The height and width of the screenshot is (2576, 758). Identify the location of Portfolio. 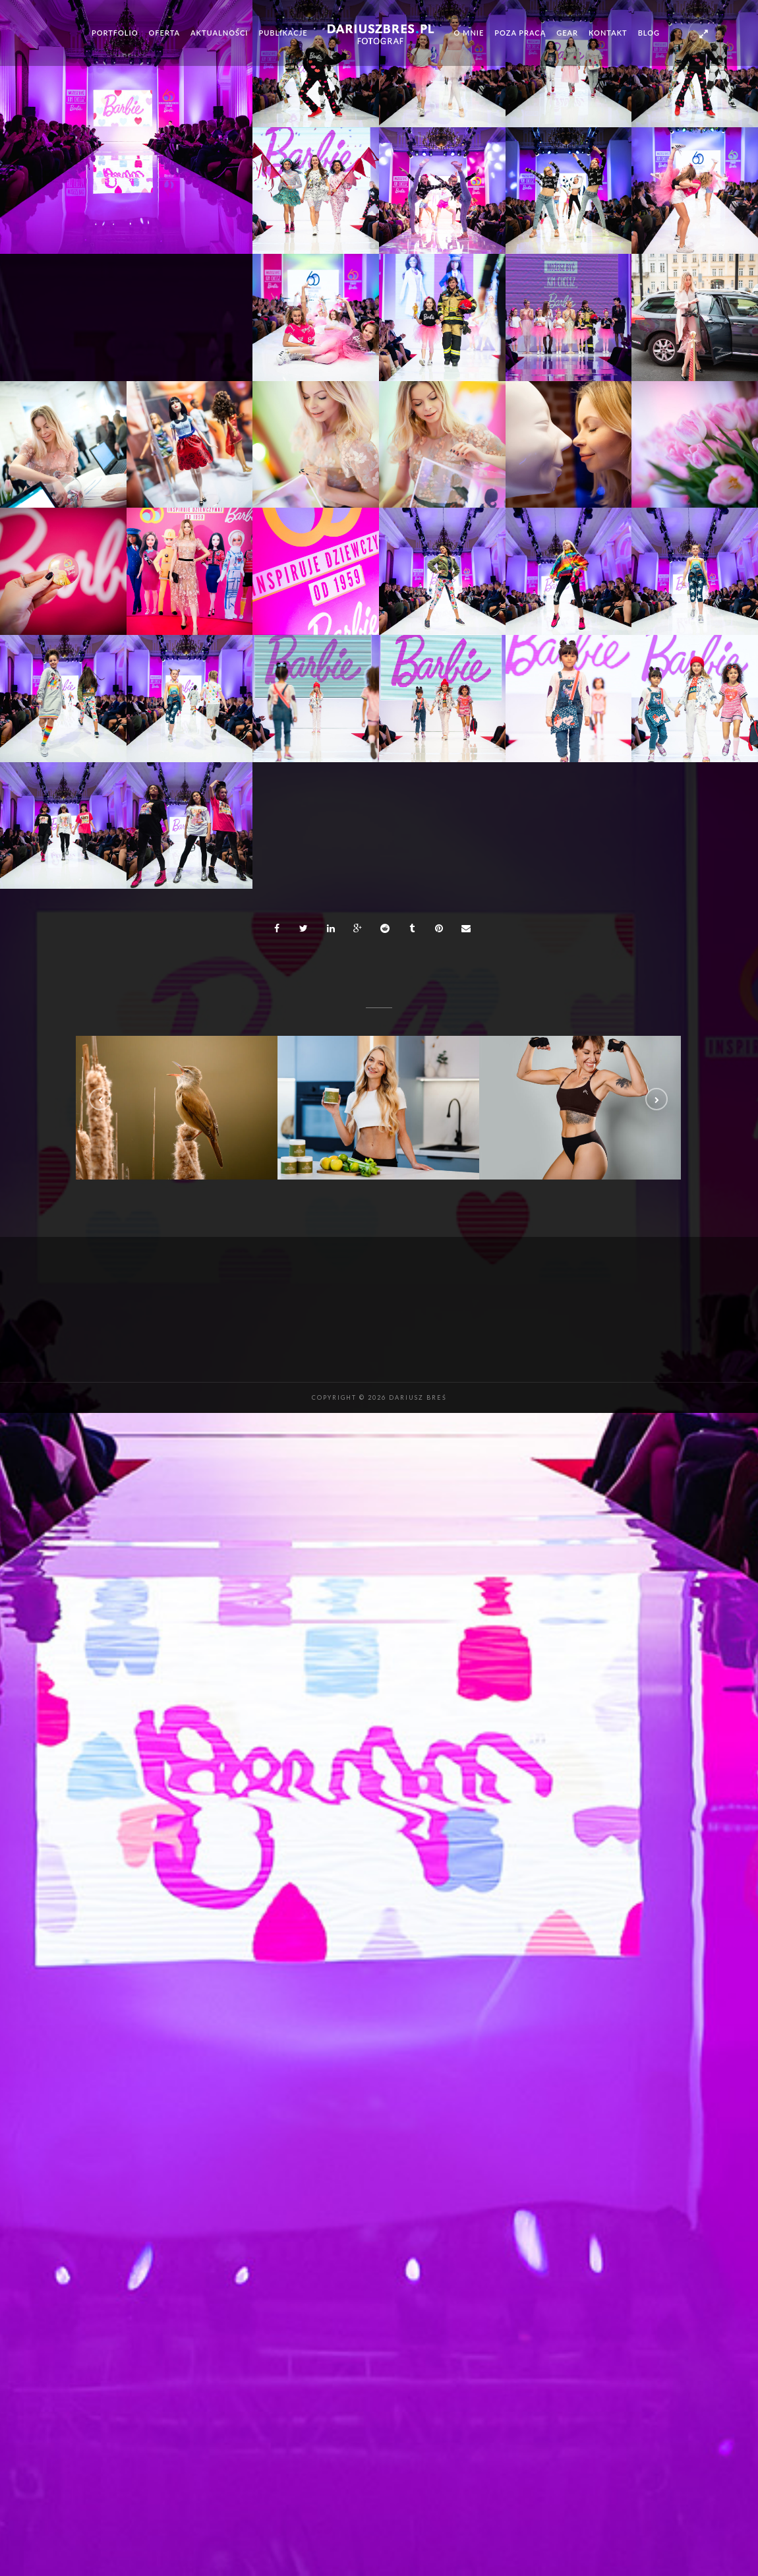
(115, 32).